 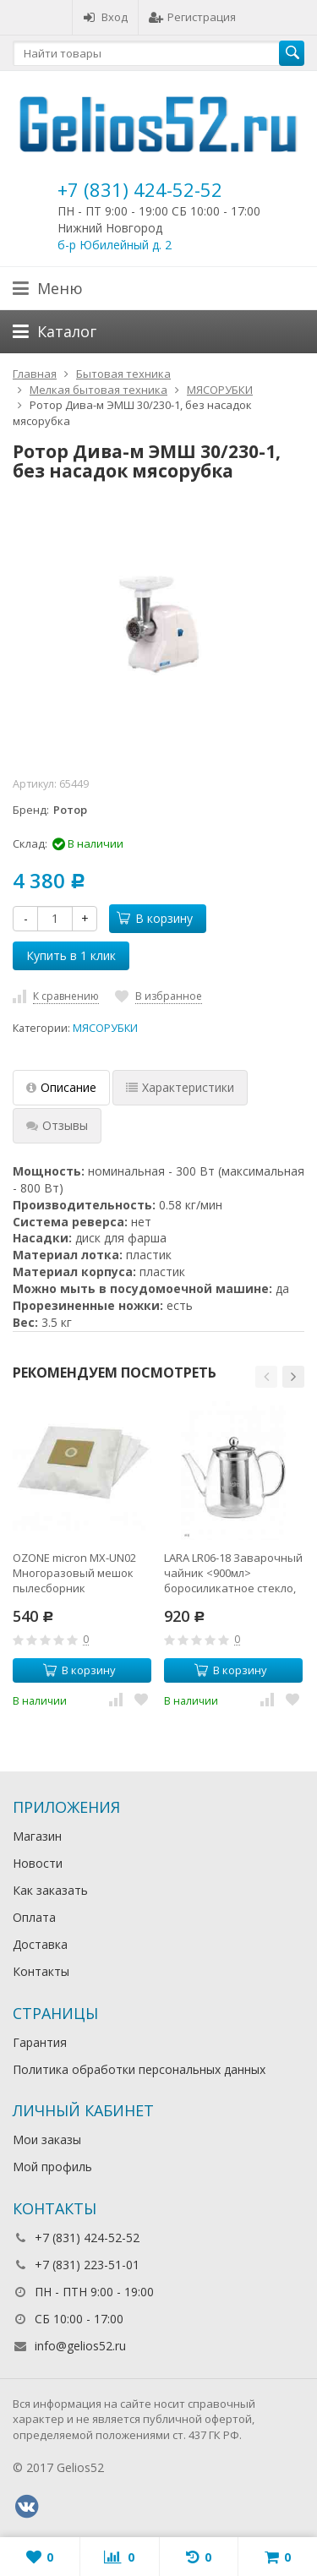 I want to click on Мой профиль, so click(x=52, y=2166).